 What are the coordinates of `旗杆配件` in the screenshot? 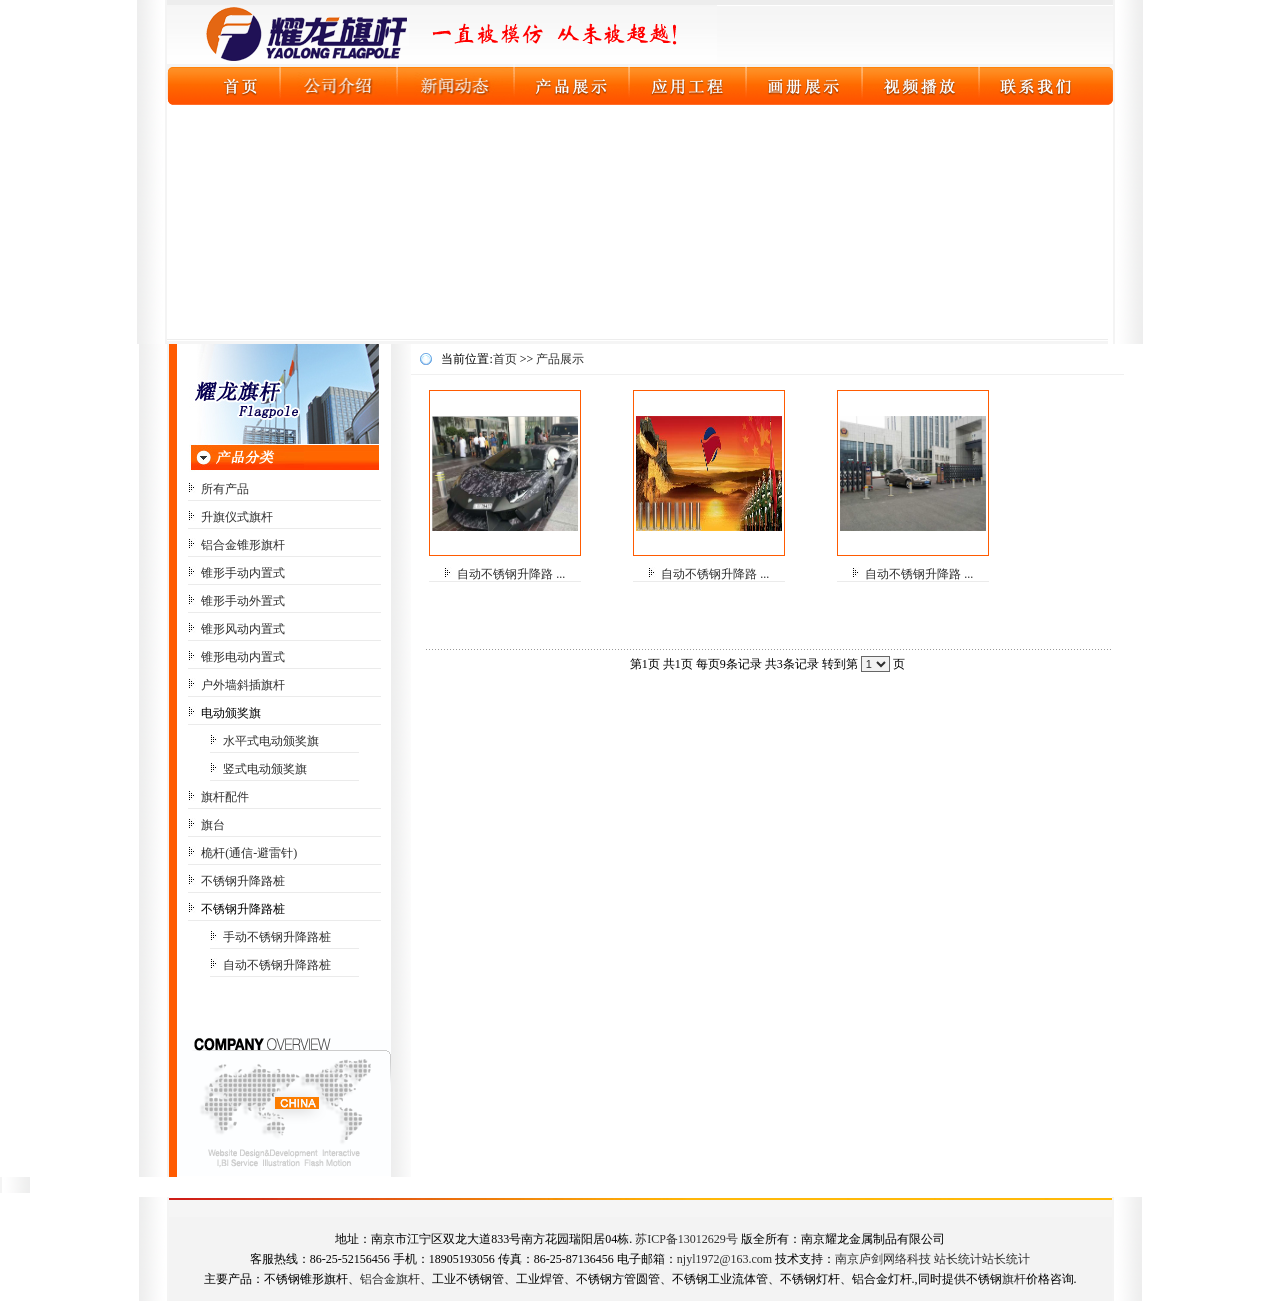 It's located at (225, 797).